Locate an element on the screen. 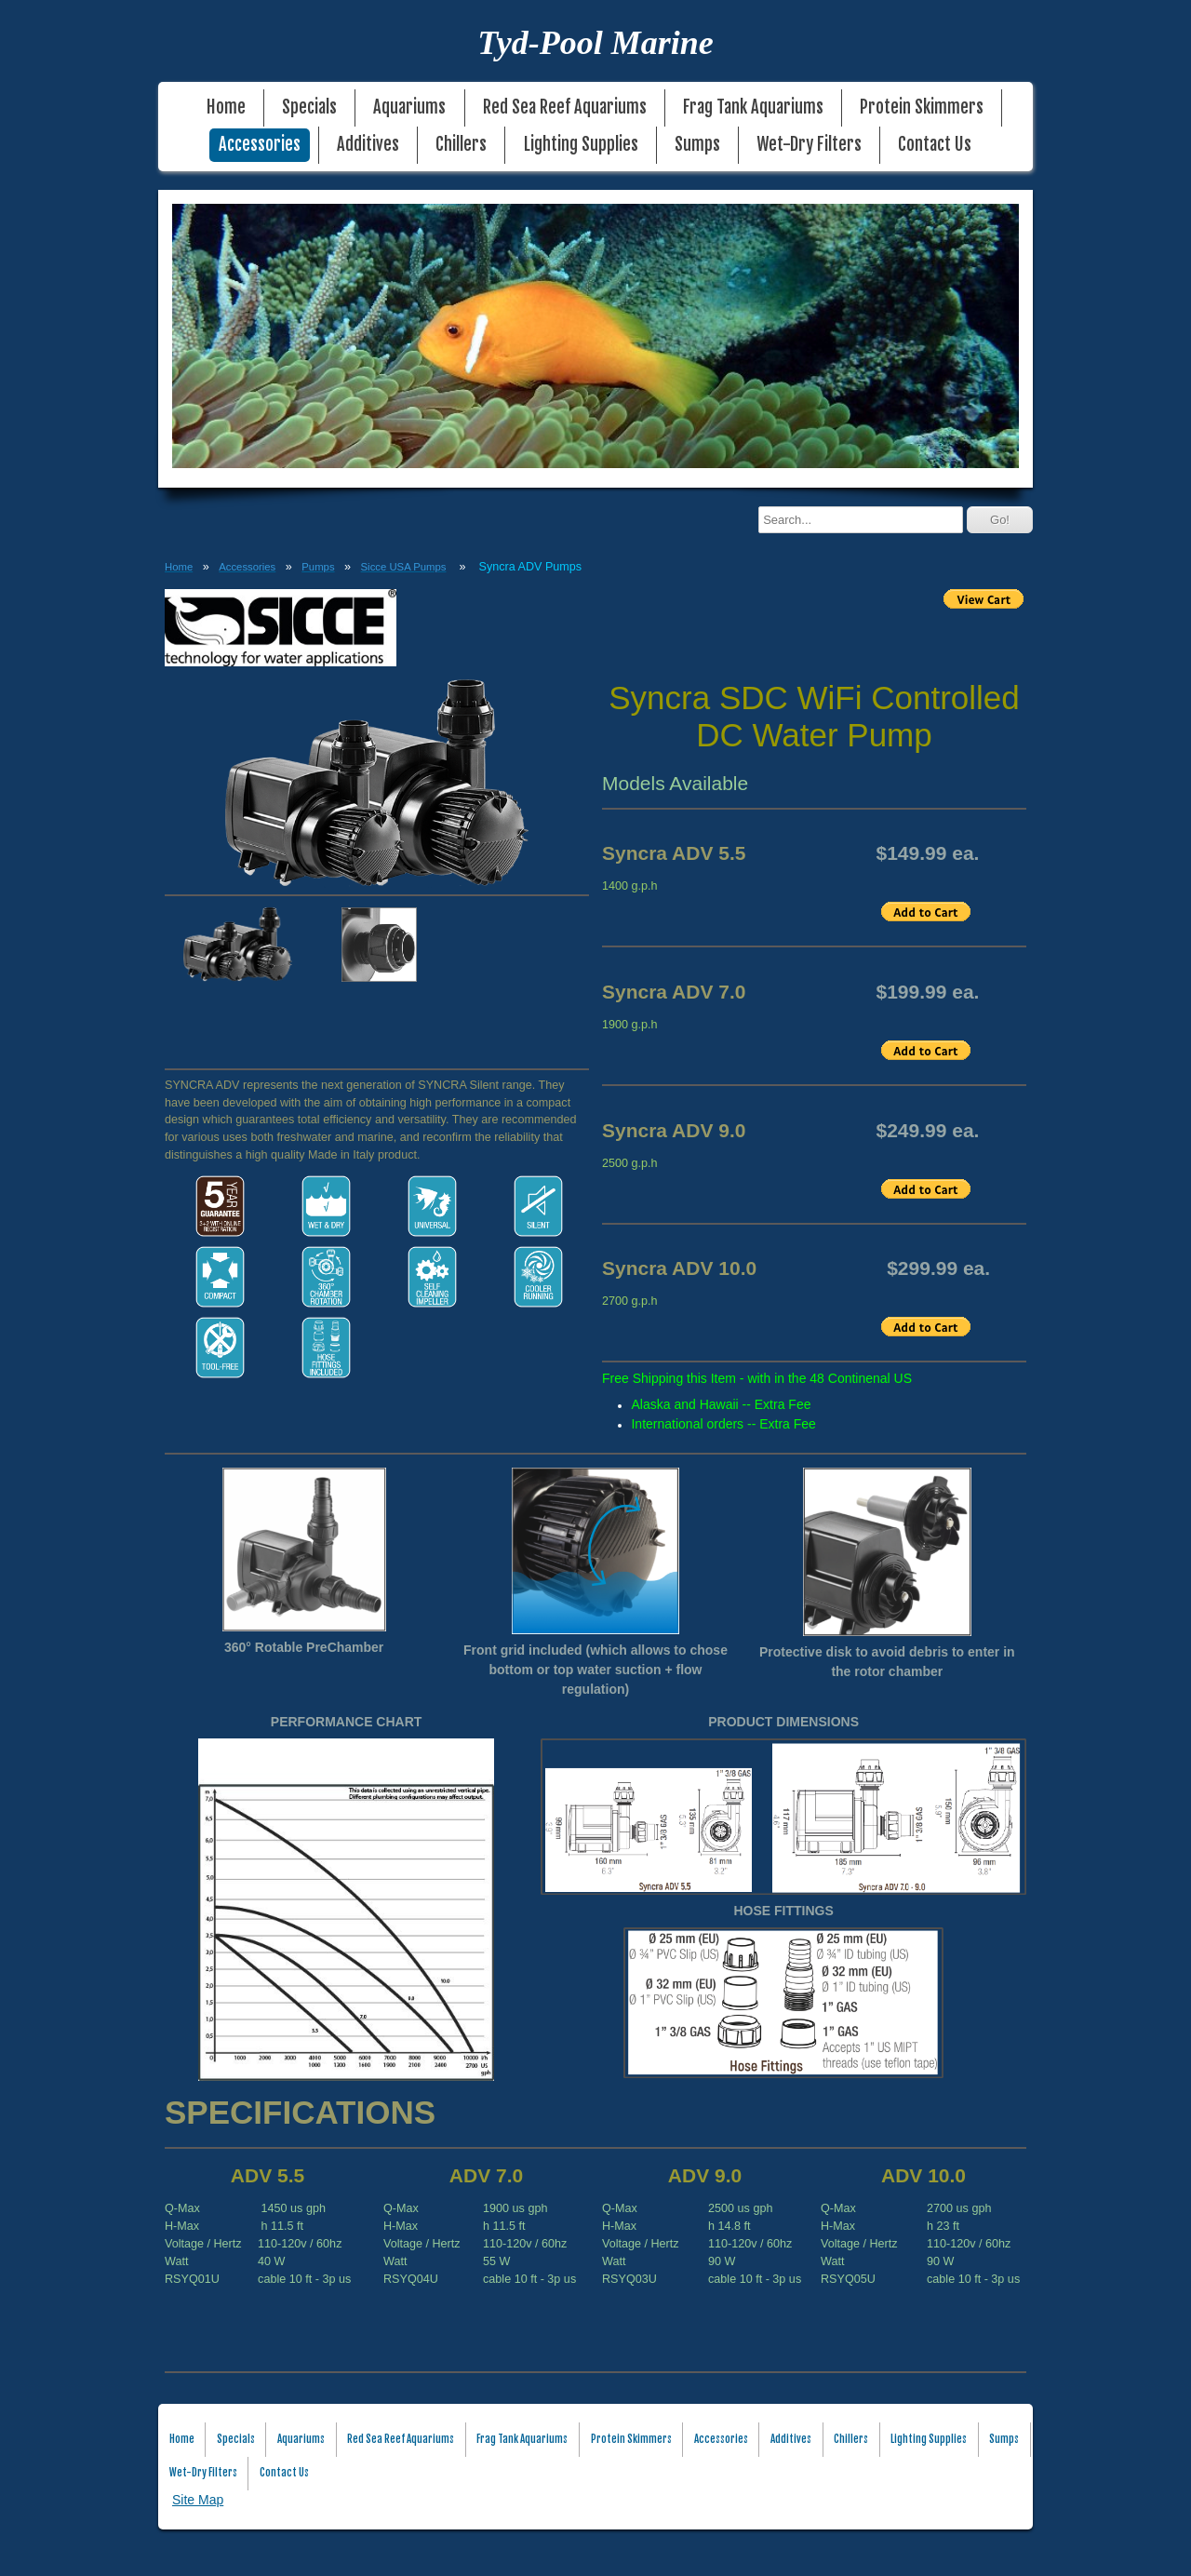 The image size is (1191, 2576). Site Map is located at coordinates (197, 2499).